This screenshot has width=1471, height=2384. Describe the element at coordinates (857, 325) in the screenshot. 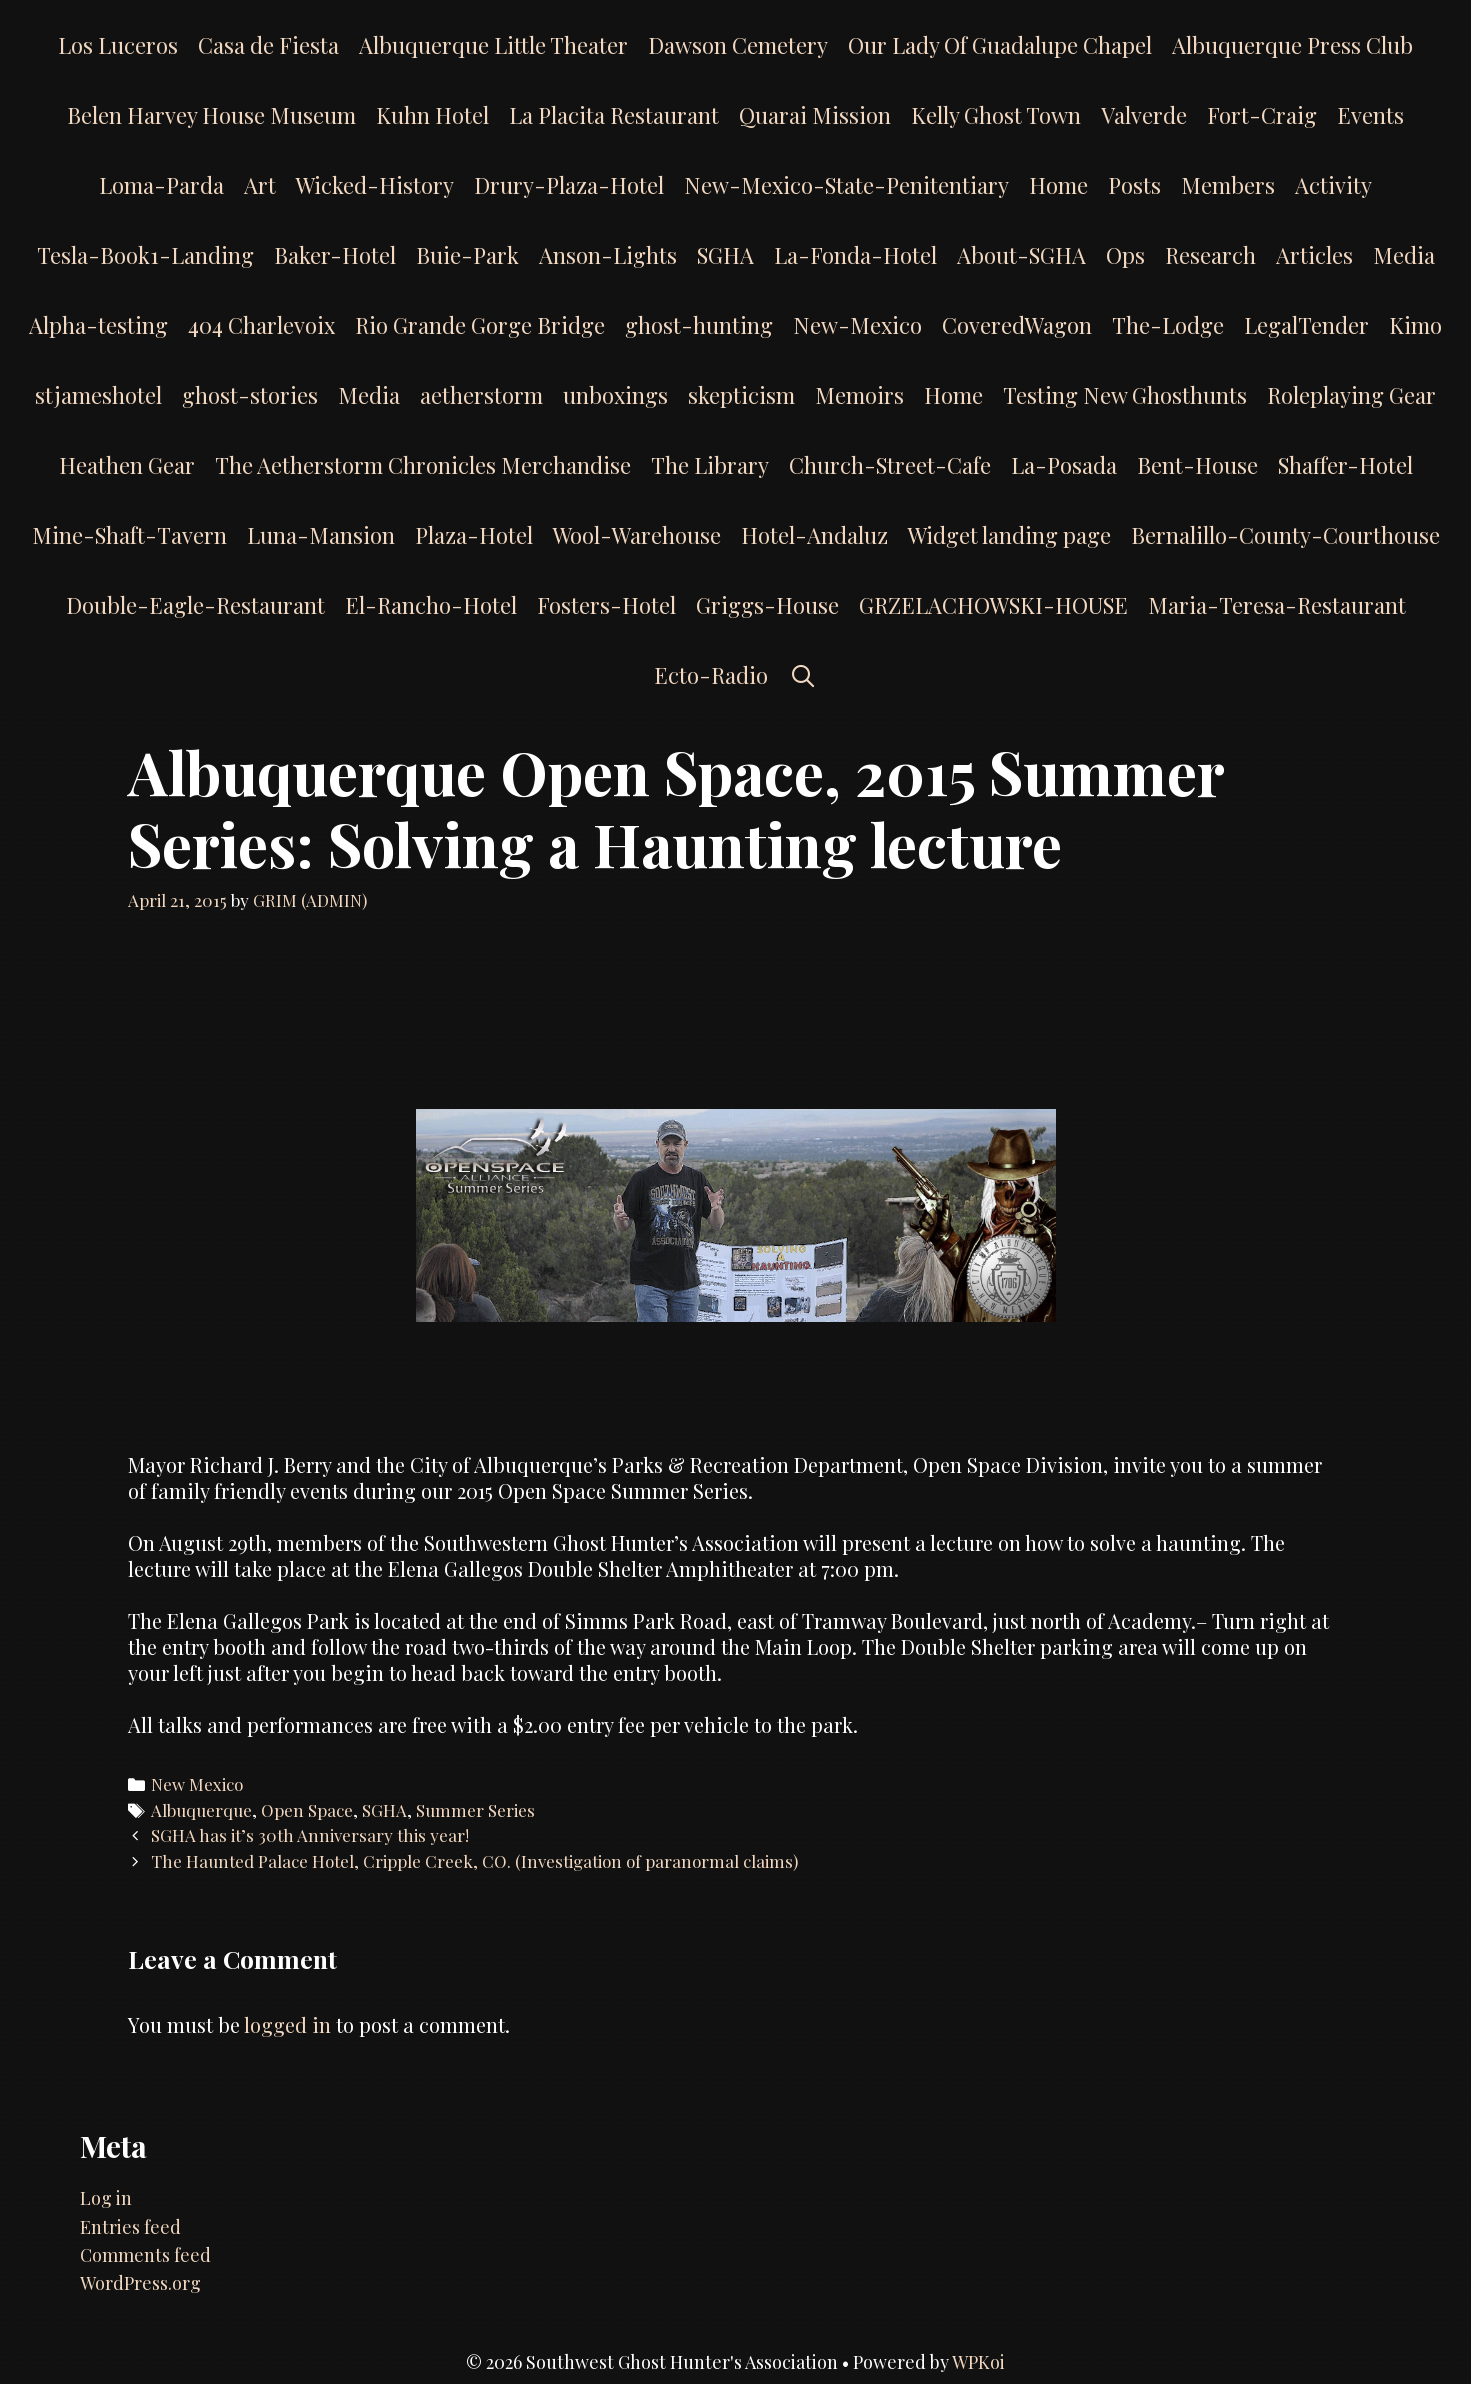

I see `New-Mexico` at that location.